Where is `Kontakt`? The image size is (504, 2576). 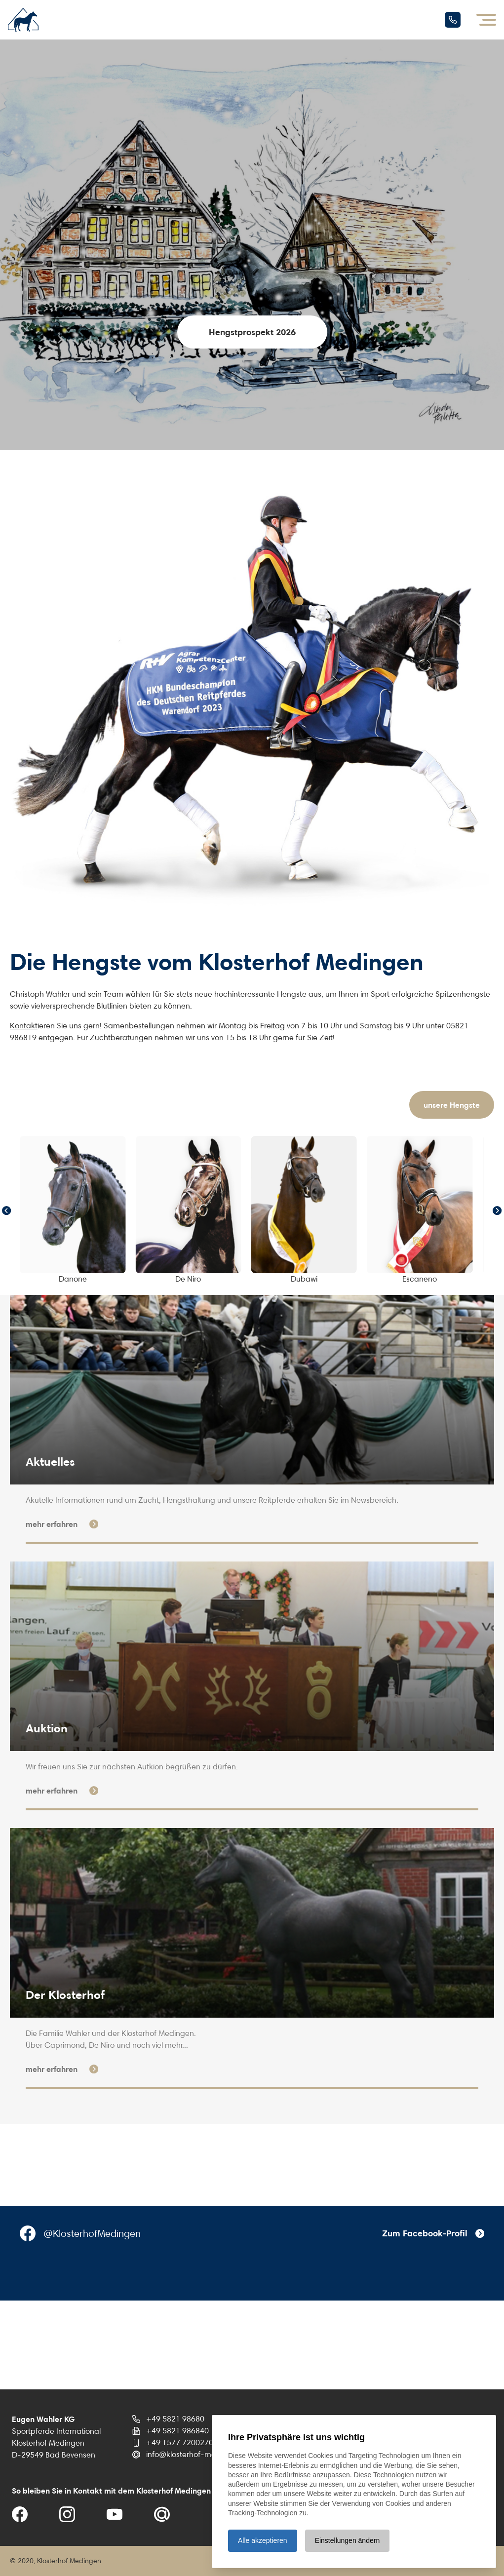
Kontakt is located at coordinates (24, 1025).